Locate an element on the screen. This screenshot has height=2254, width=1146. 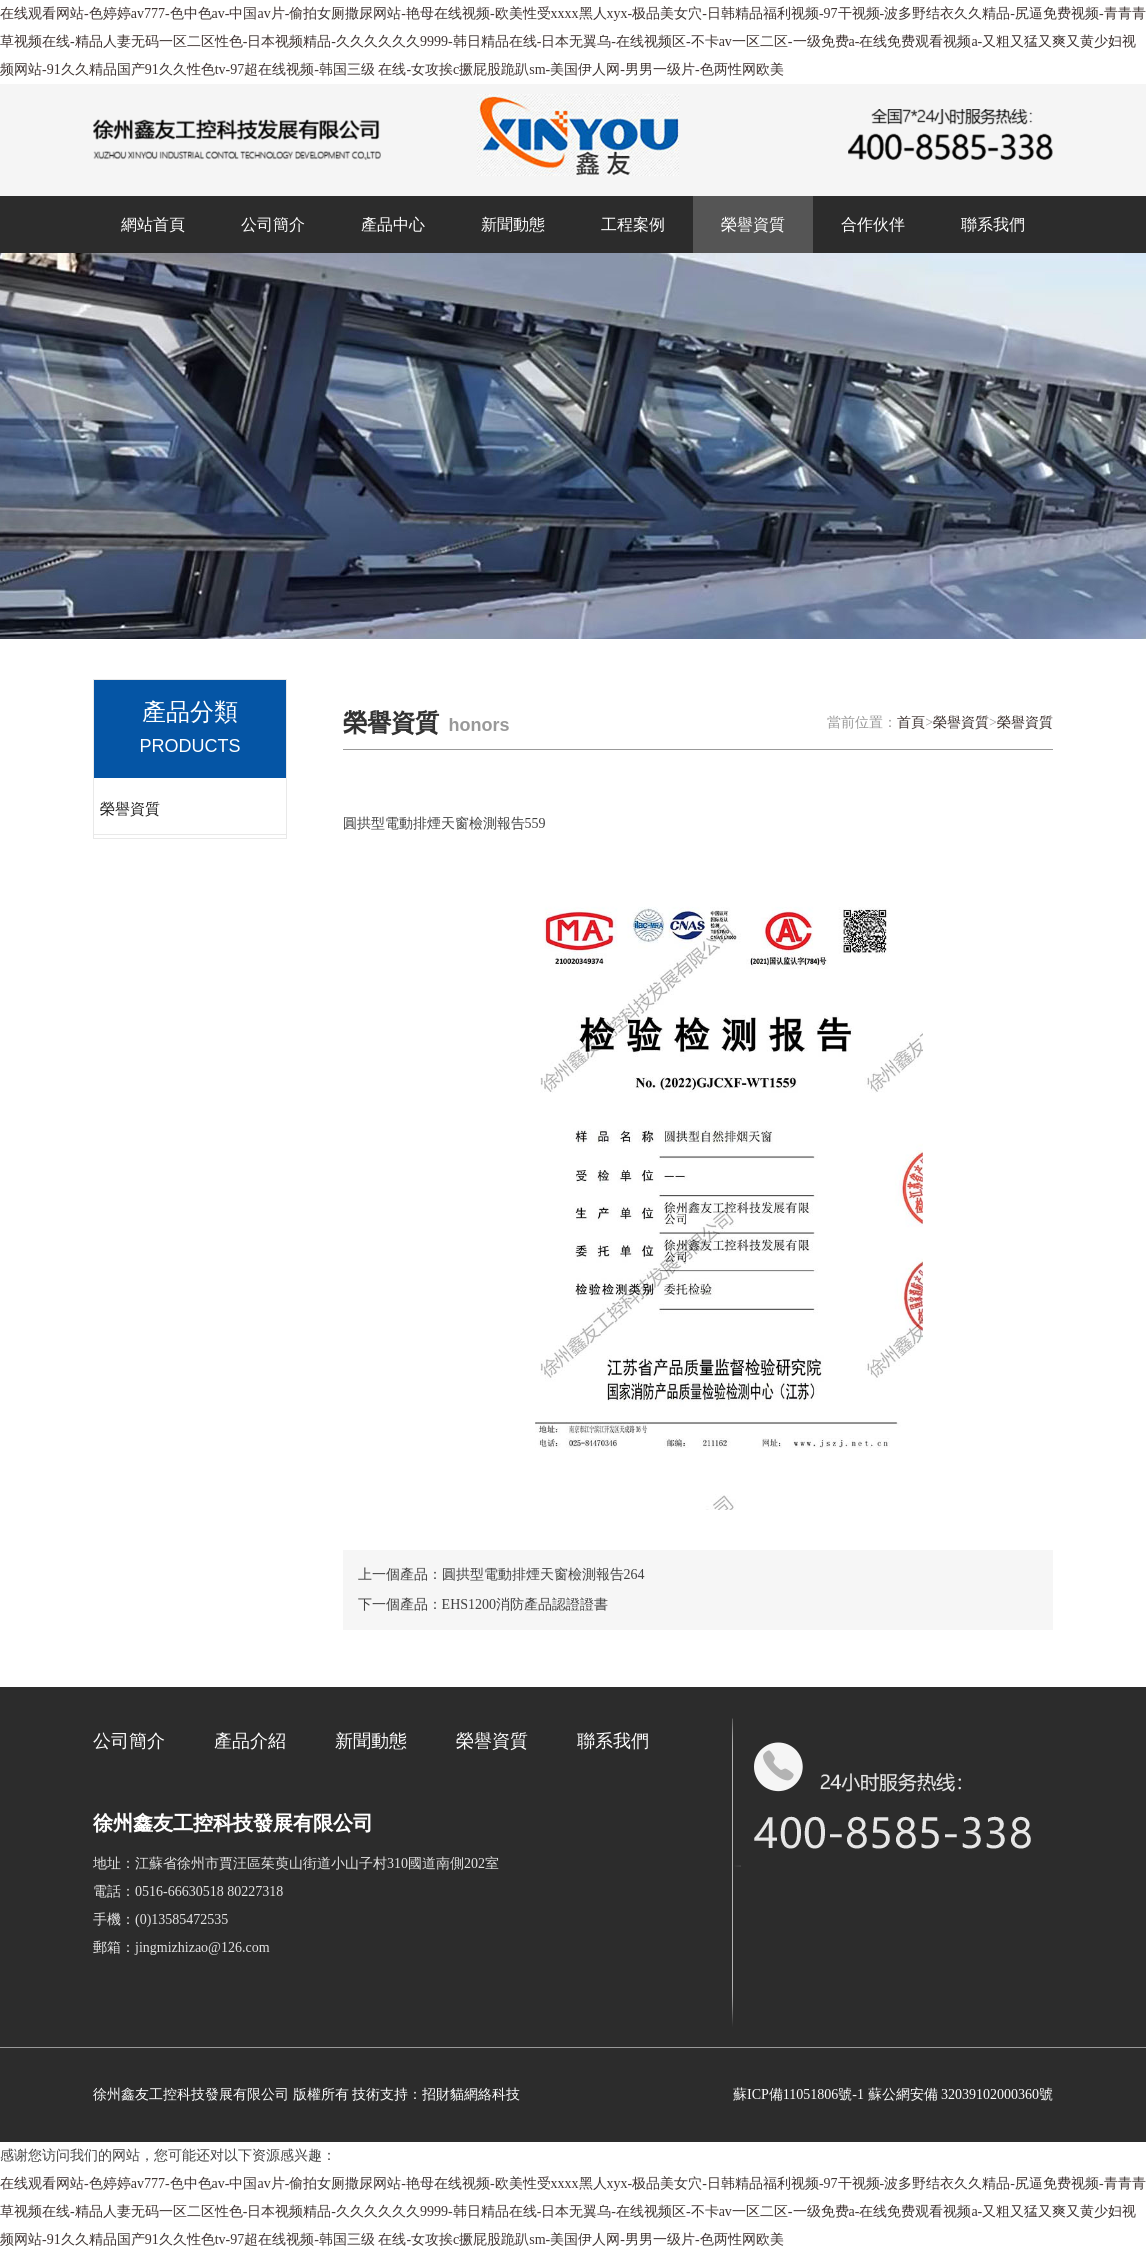
榮譽資質 is located at coordinates (753, 224).